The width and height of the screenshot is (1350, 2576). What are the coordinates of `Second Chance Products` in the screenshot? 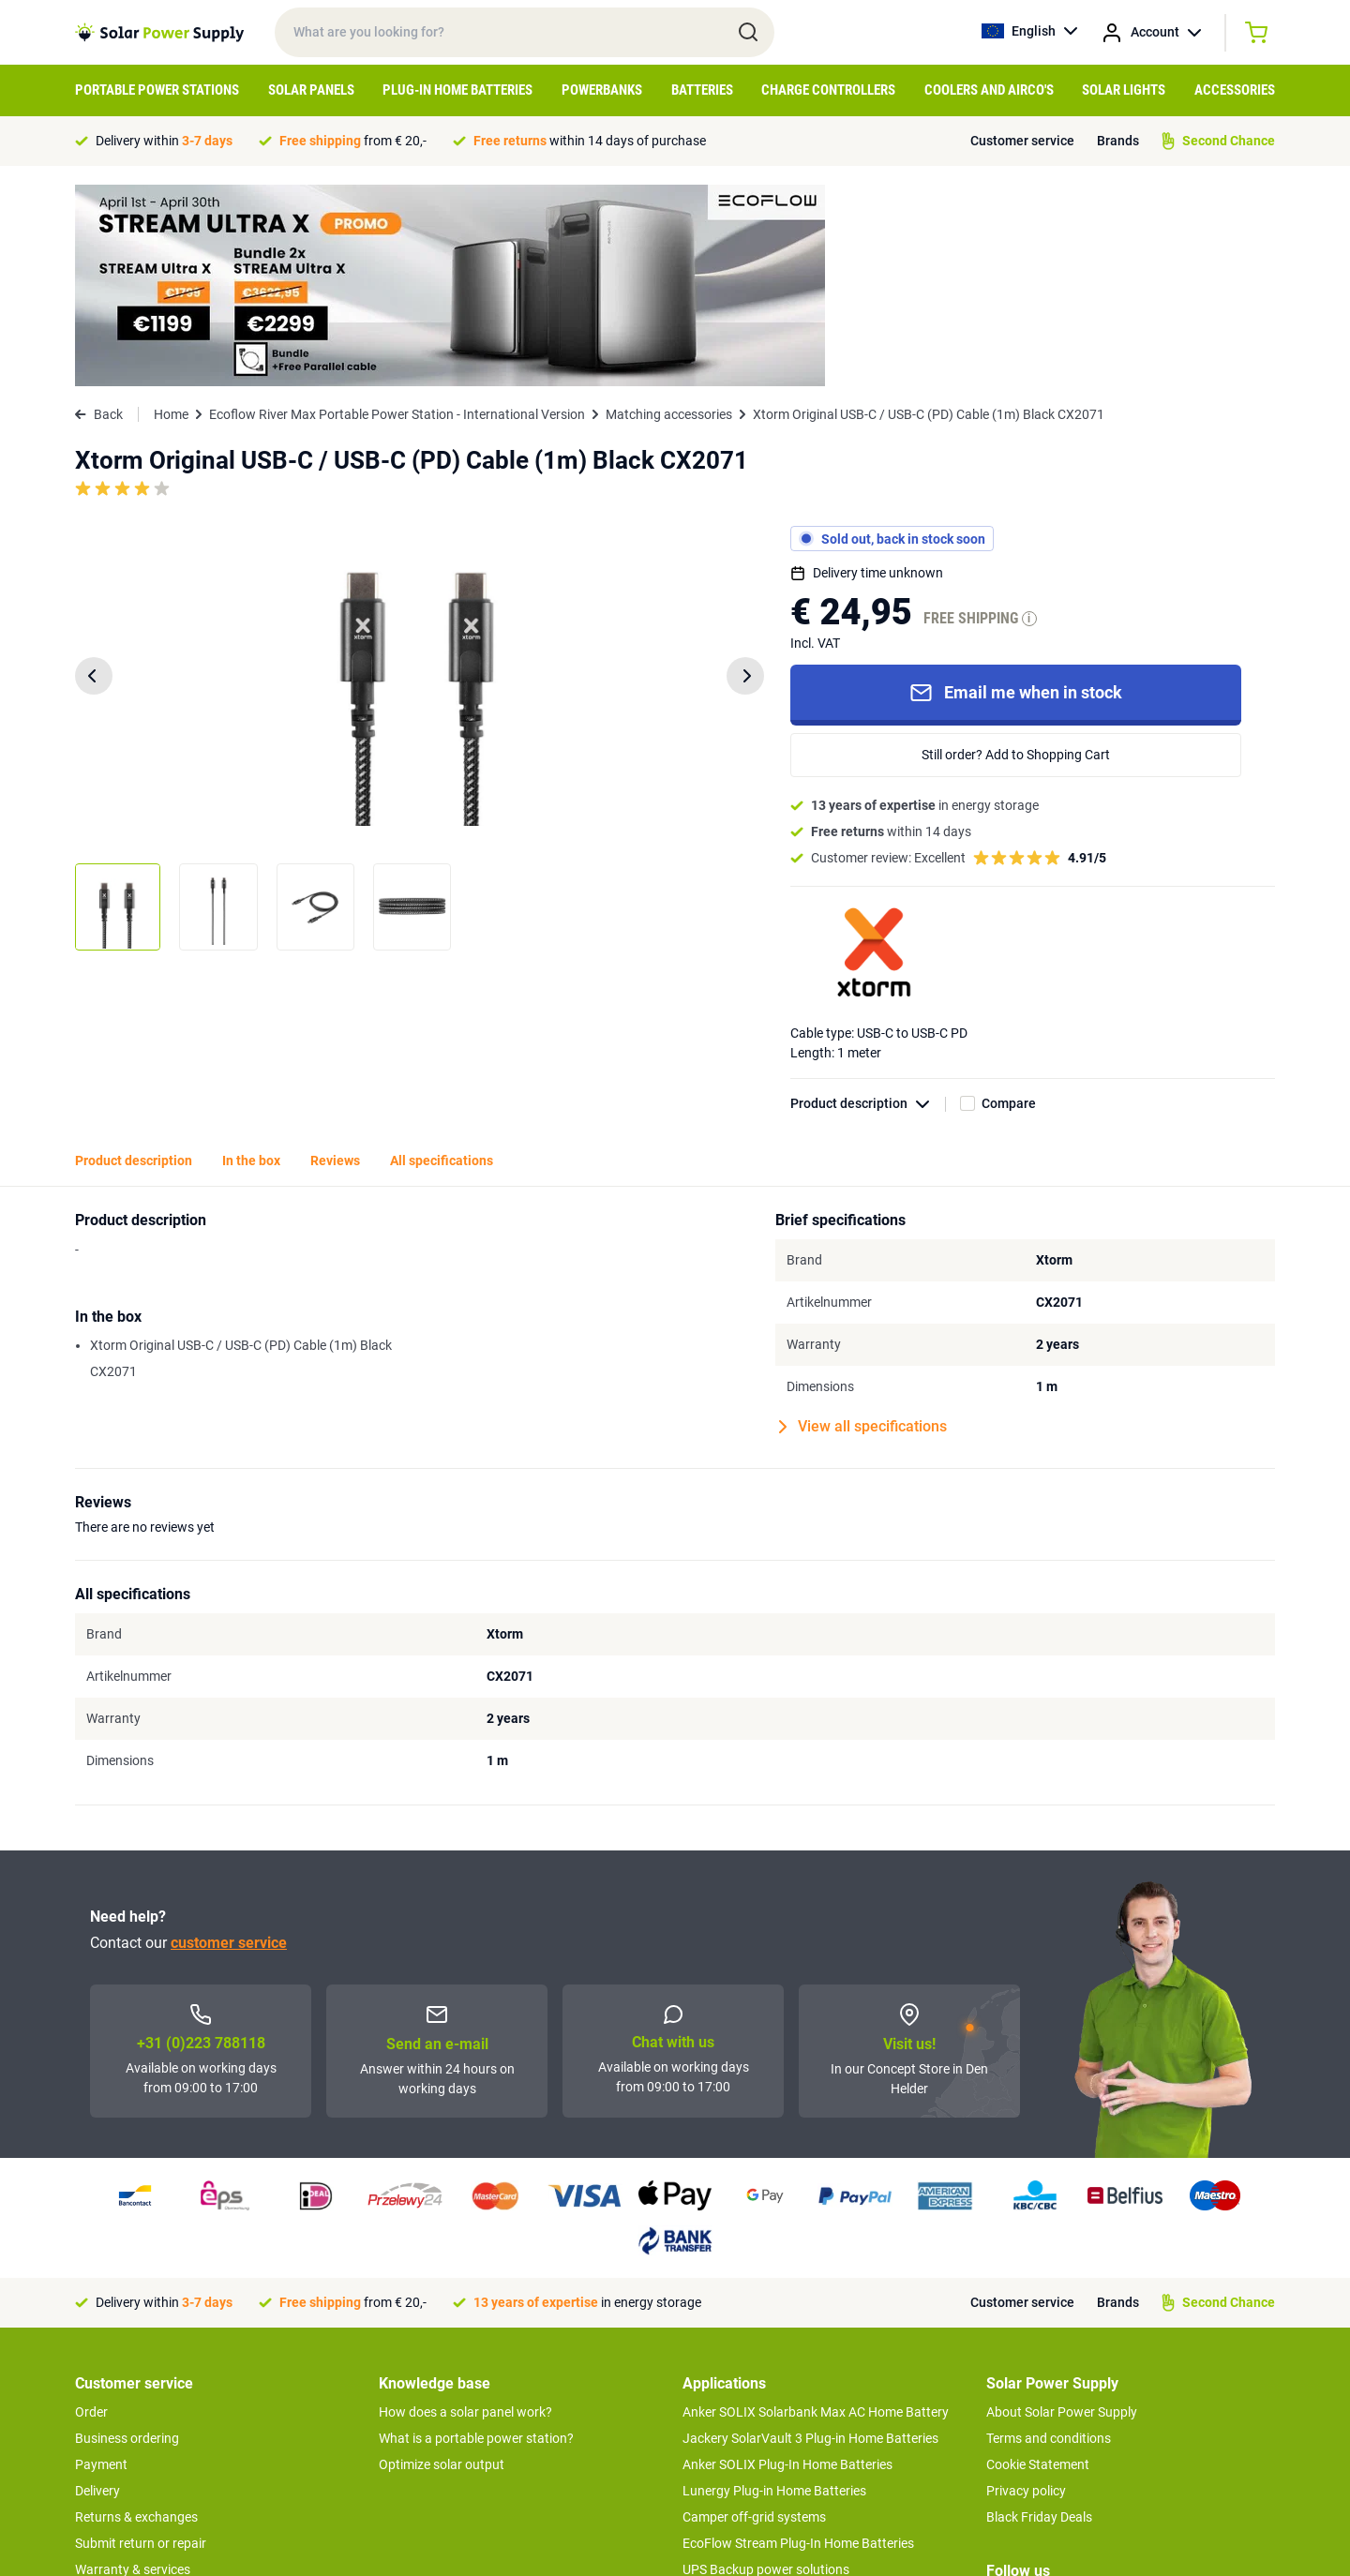 It's located at (148, 2394).